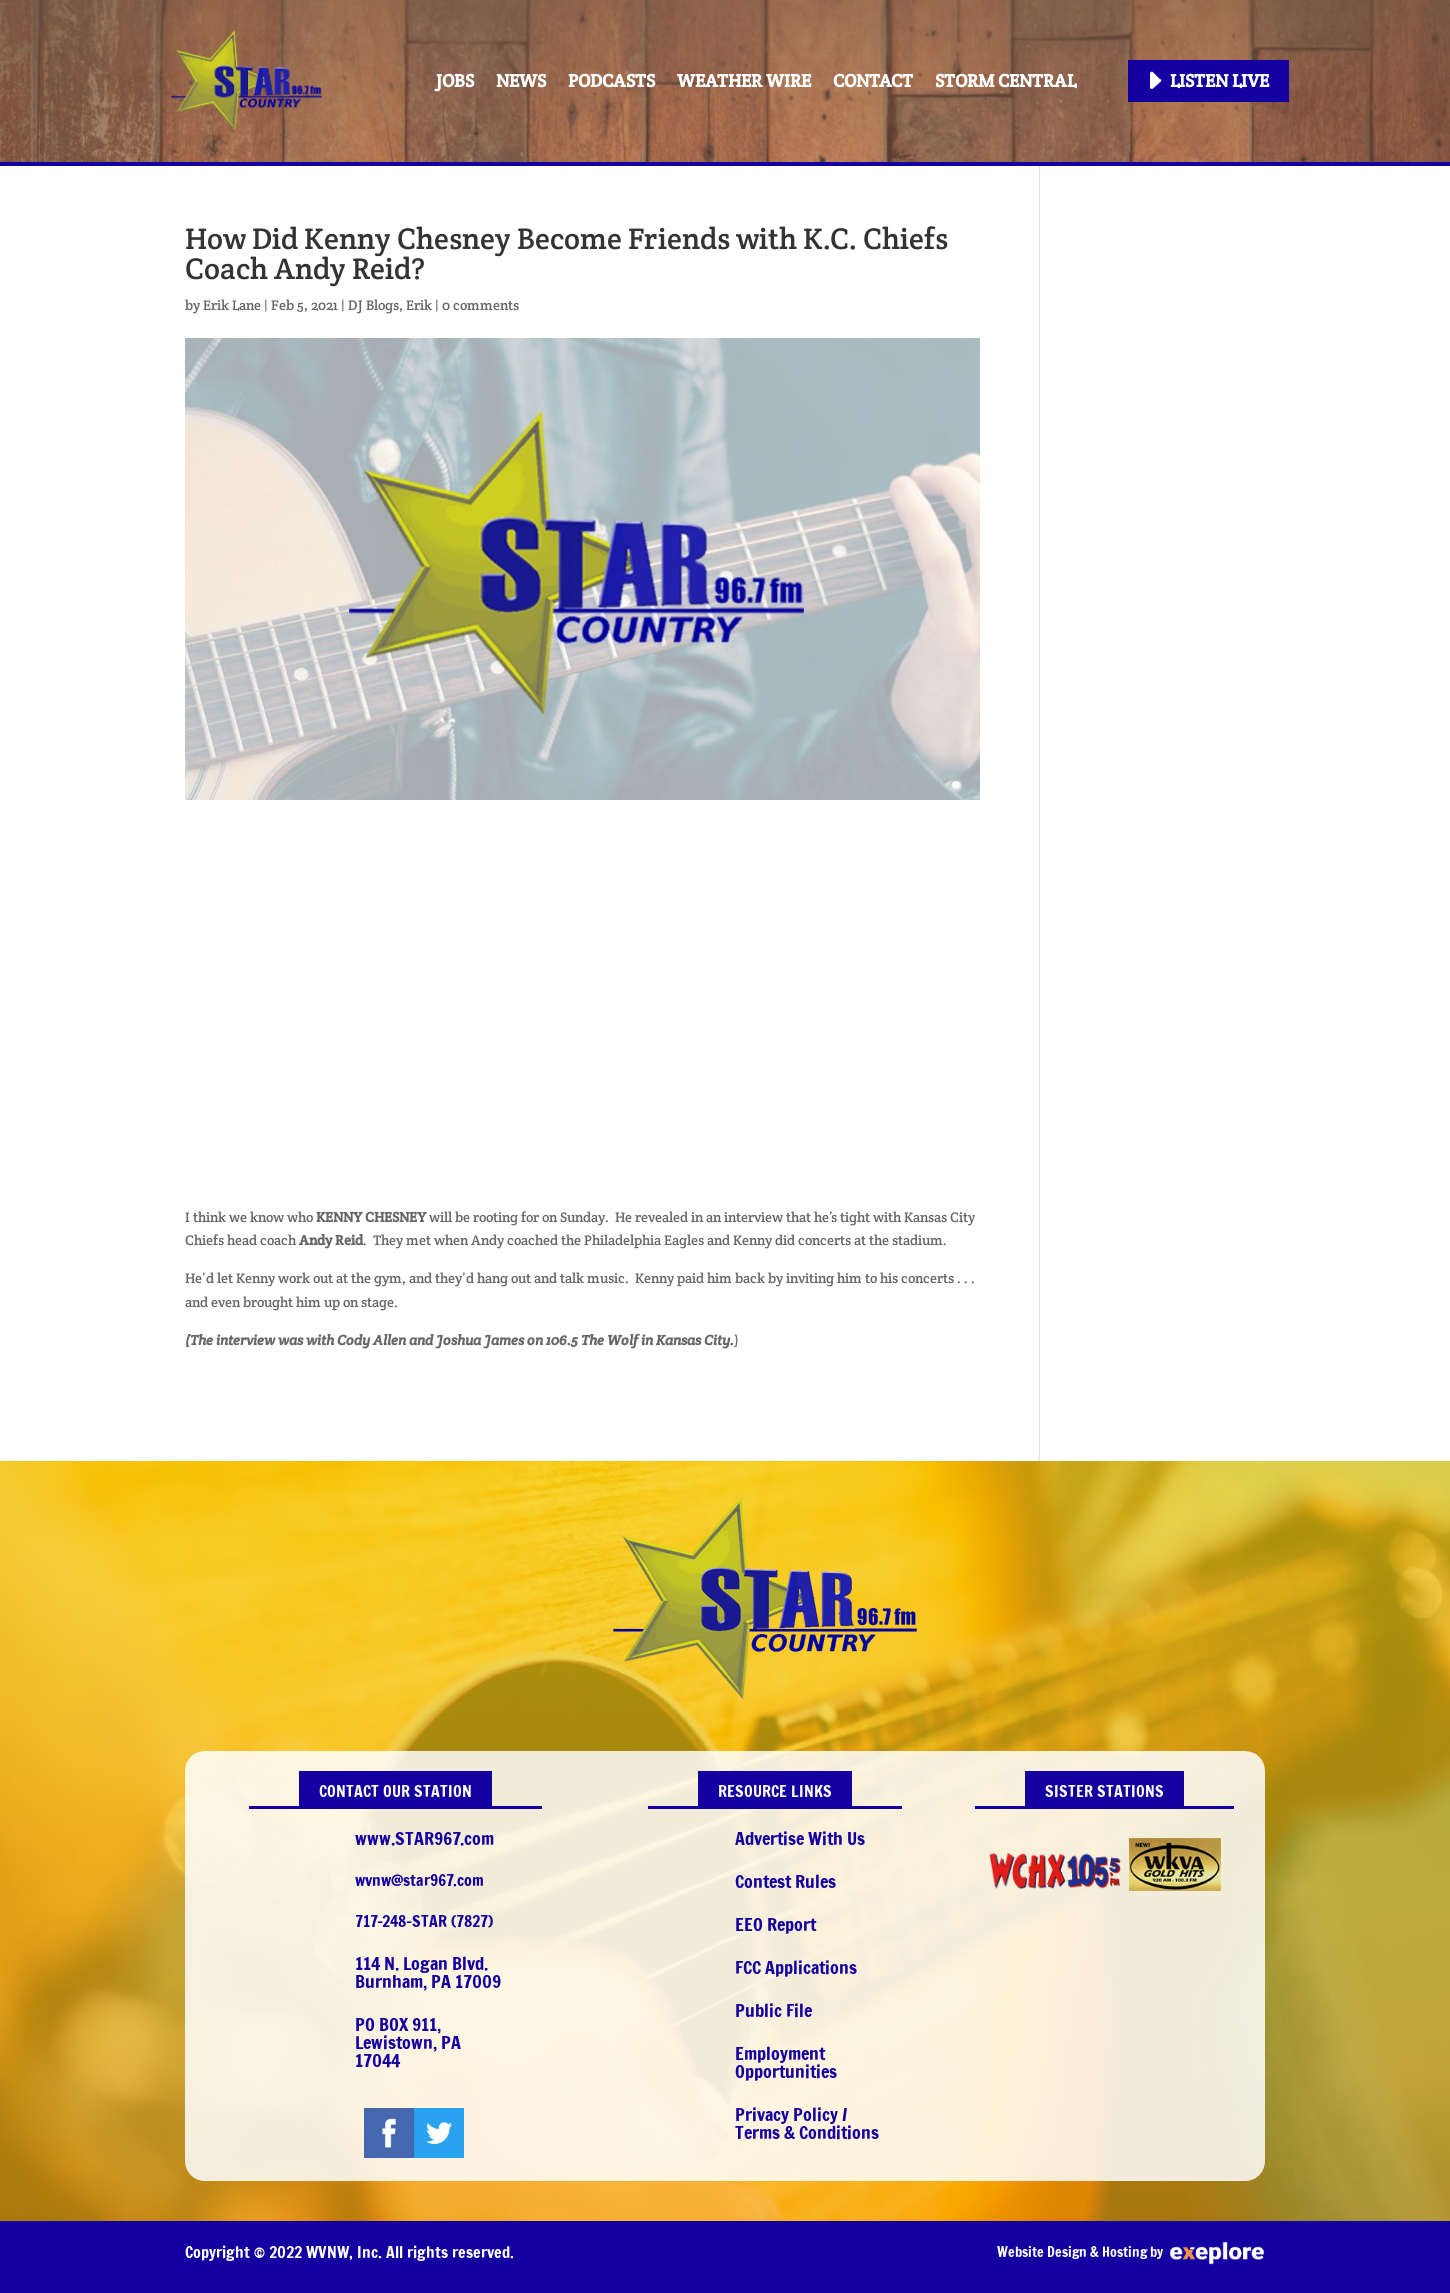  Describe the element at coordinates (1005, 80) in the screenshot. I see `STORM CENTRAL` at that location.